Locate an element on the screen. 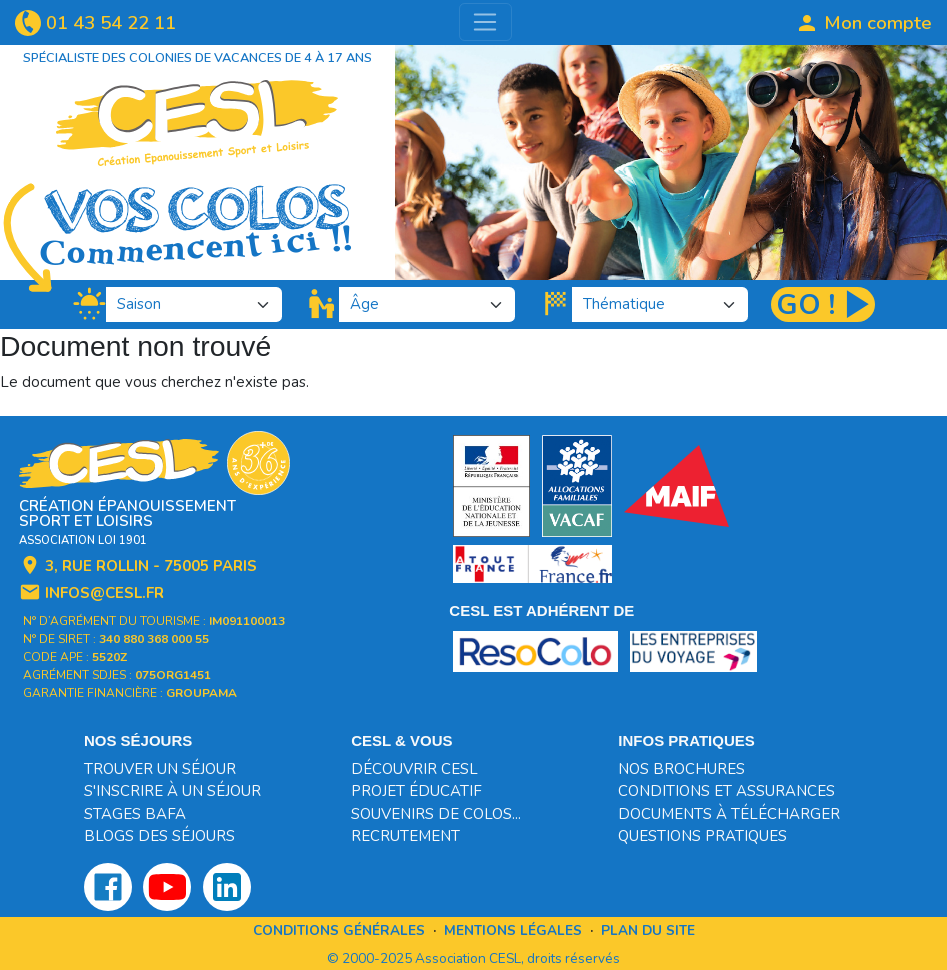 The height and width of the screenshot is (970, 947). Documents à télécharger is located at coordinates (729, 814).